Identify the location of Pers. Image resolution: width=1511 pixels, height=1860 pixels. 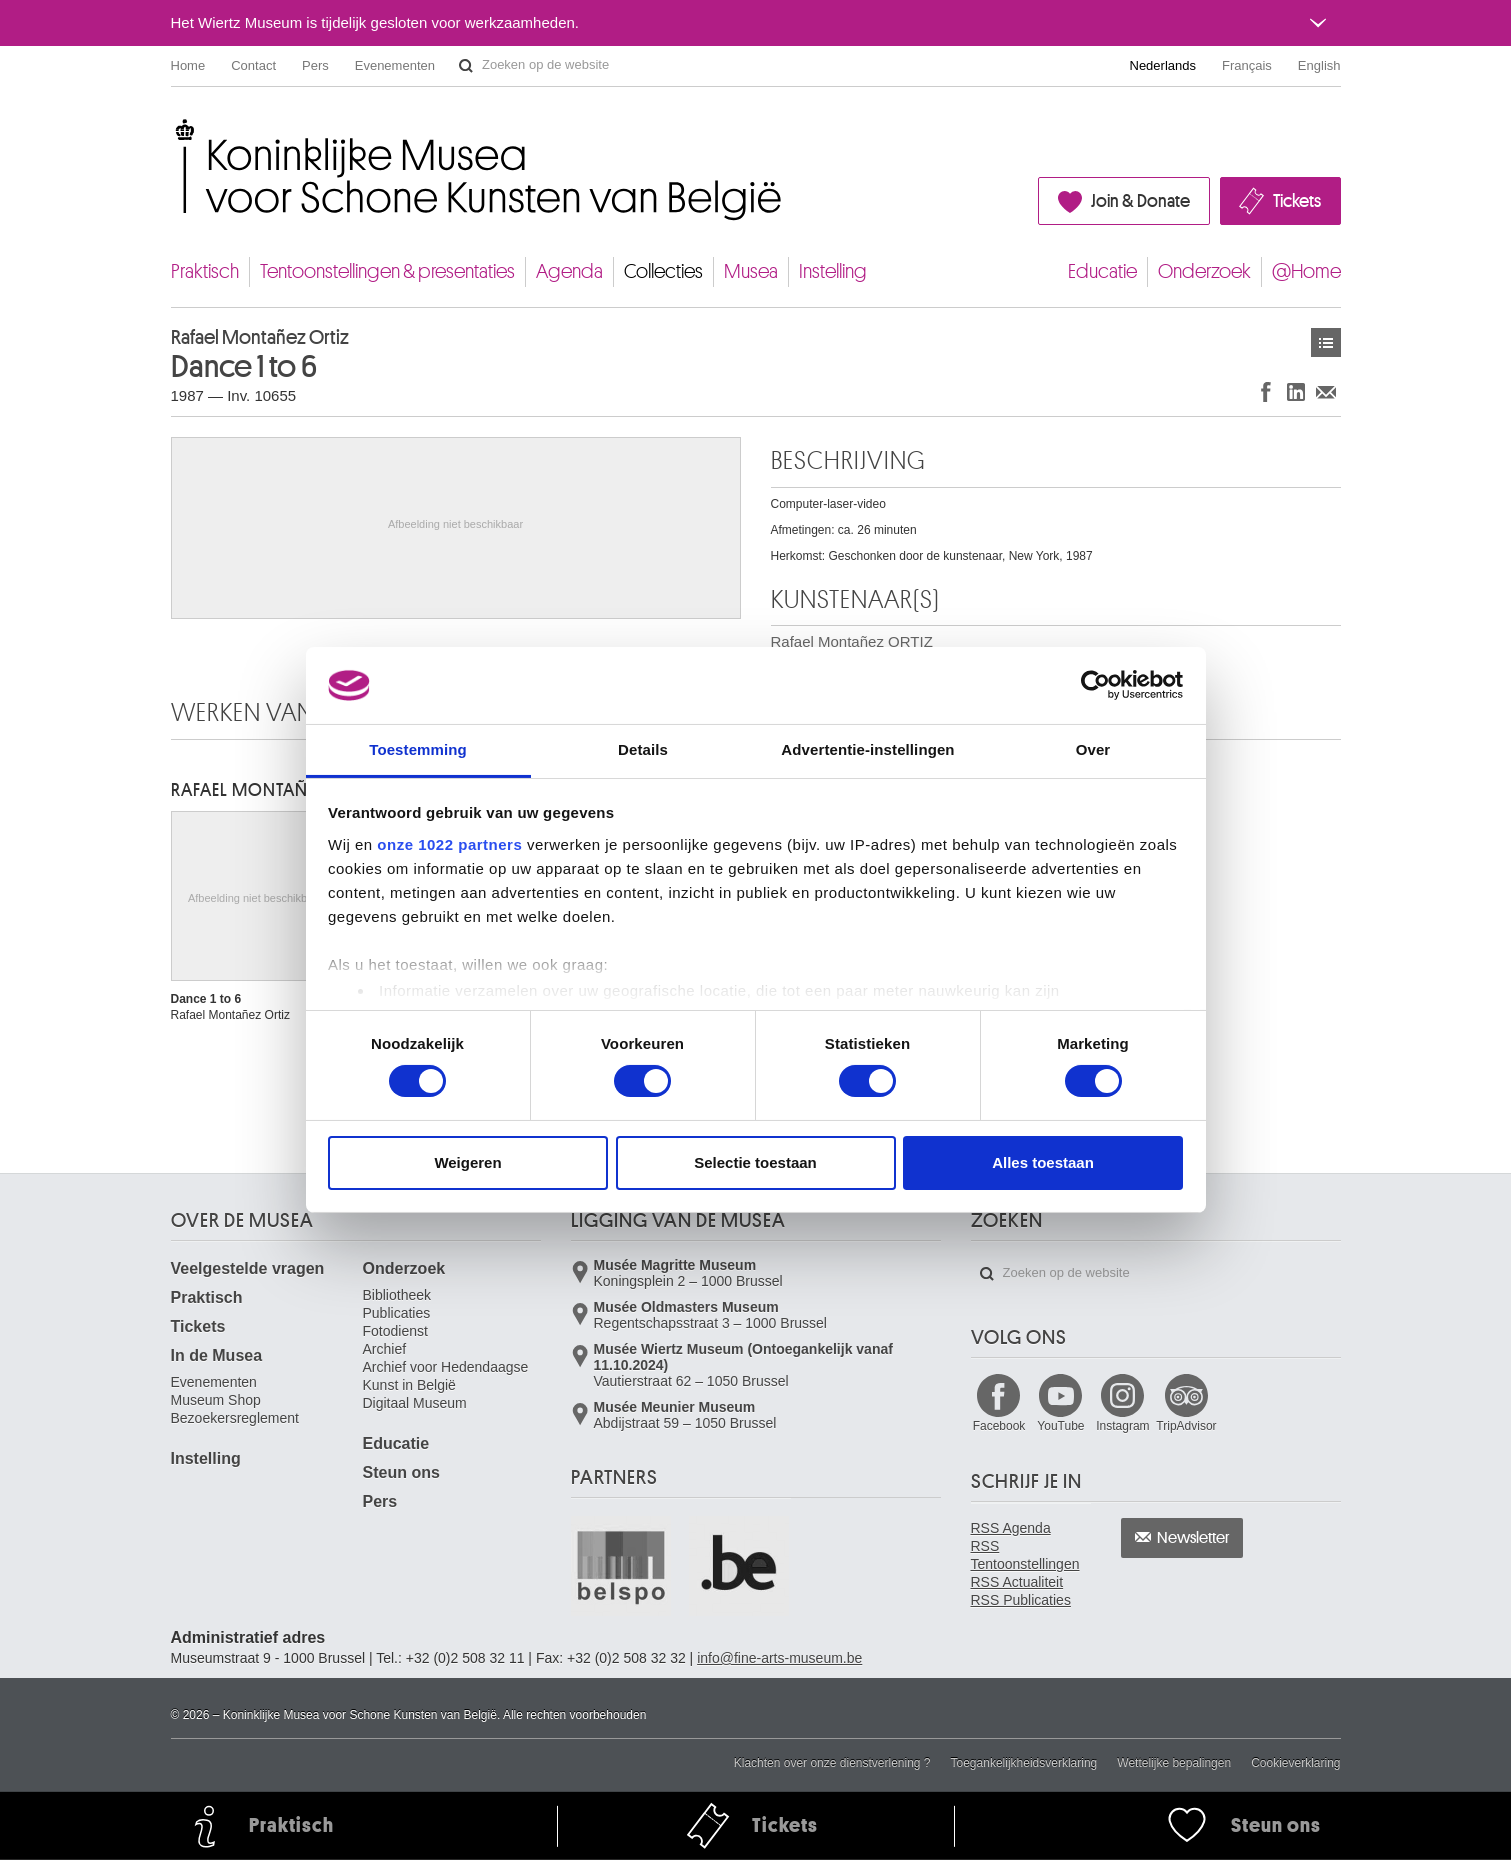
(315, 65).